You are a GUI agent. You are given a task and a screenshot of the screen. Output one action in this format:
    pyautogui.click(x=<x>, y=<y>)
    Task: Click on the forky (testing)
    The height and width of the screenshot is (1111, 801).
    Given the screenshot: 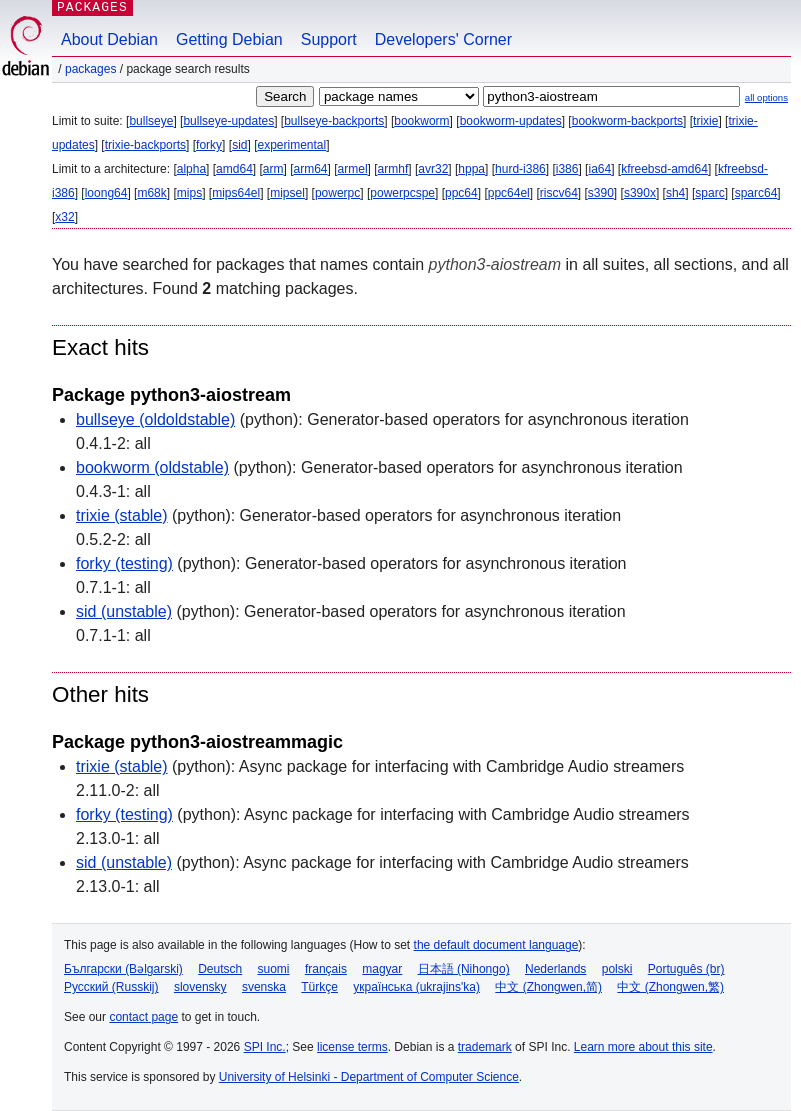 What is the action you would take?
    pyautogui.click(x=124, y=563)
    